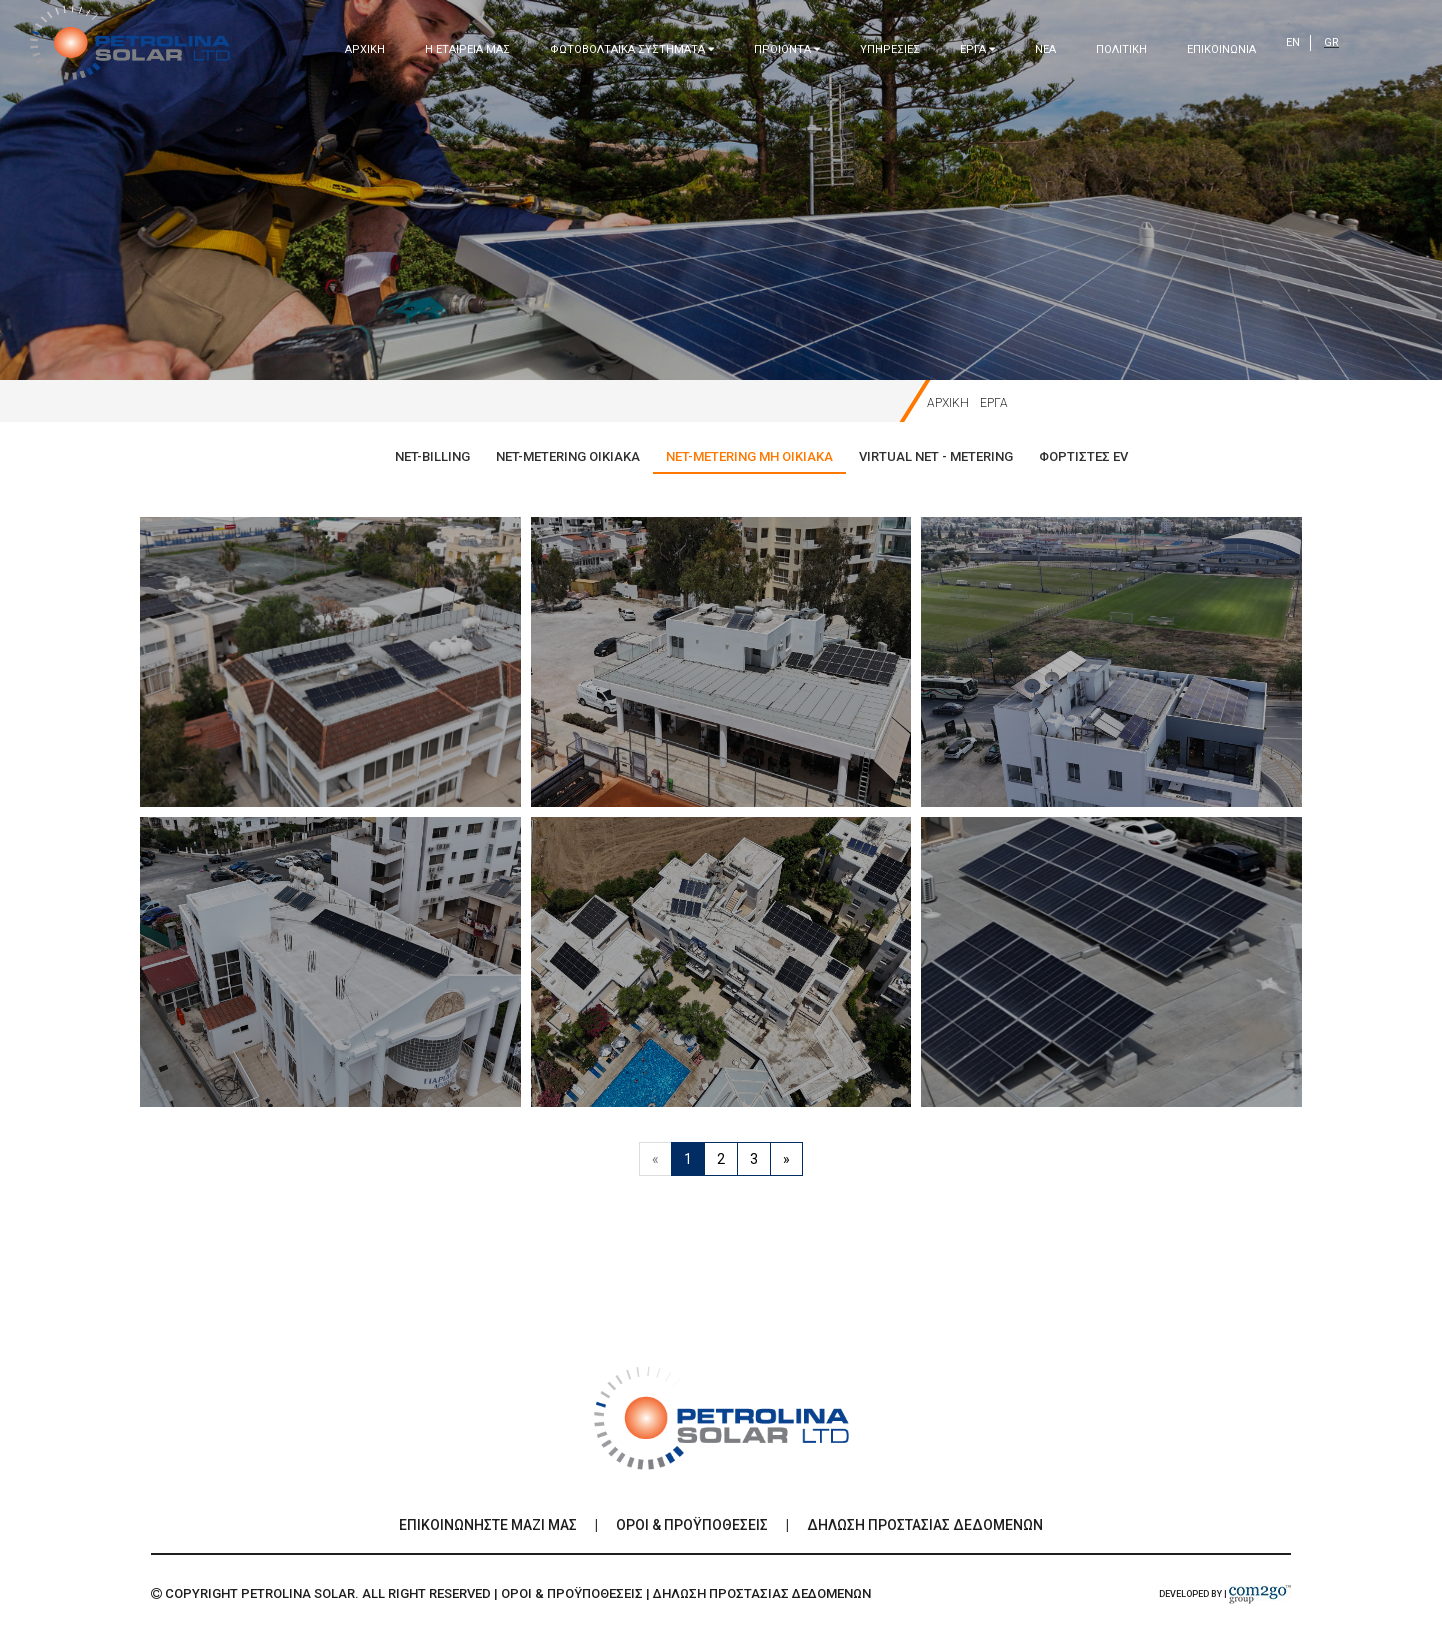 This screenshot has width=1442, height=1634. Describe the element at coordinates (787, 49) in the screenshot. I see `ΠΡΟΙΟΝΤΑ [button]` at that location.